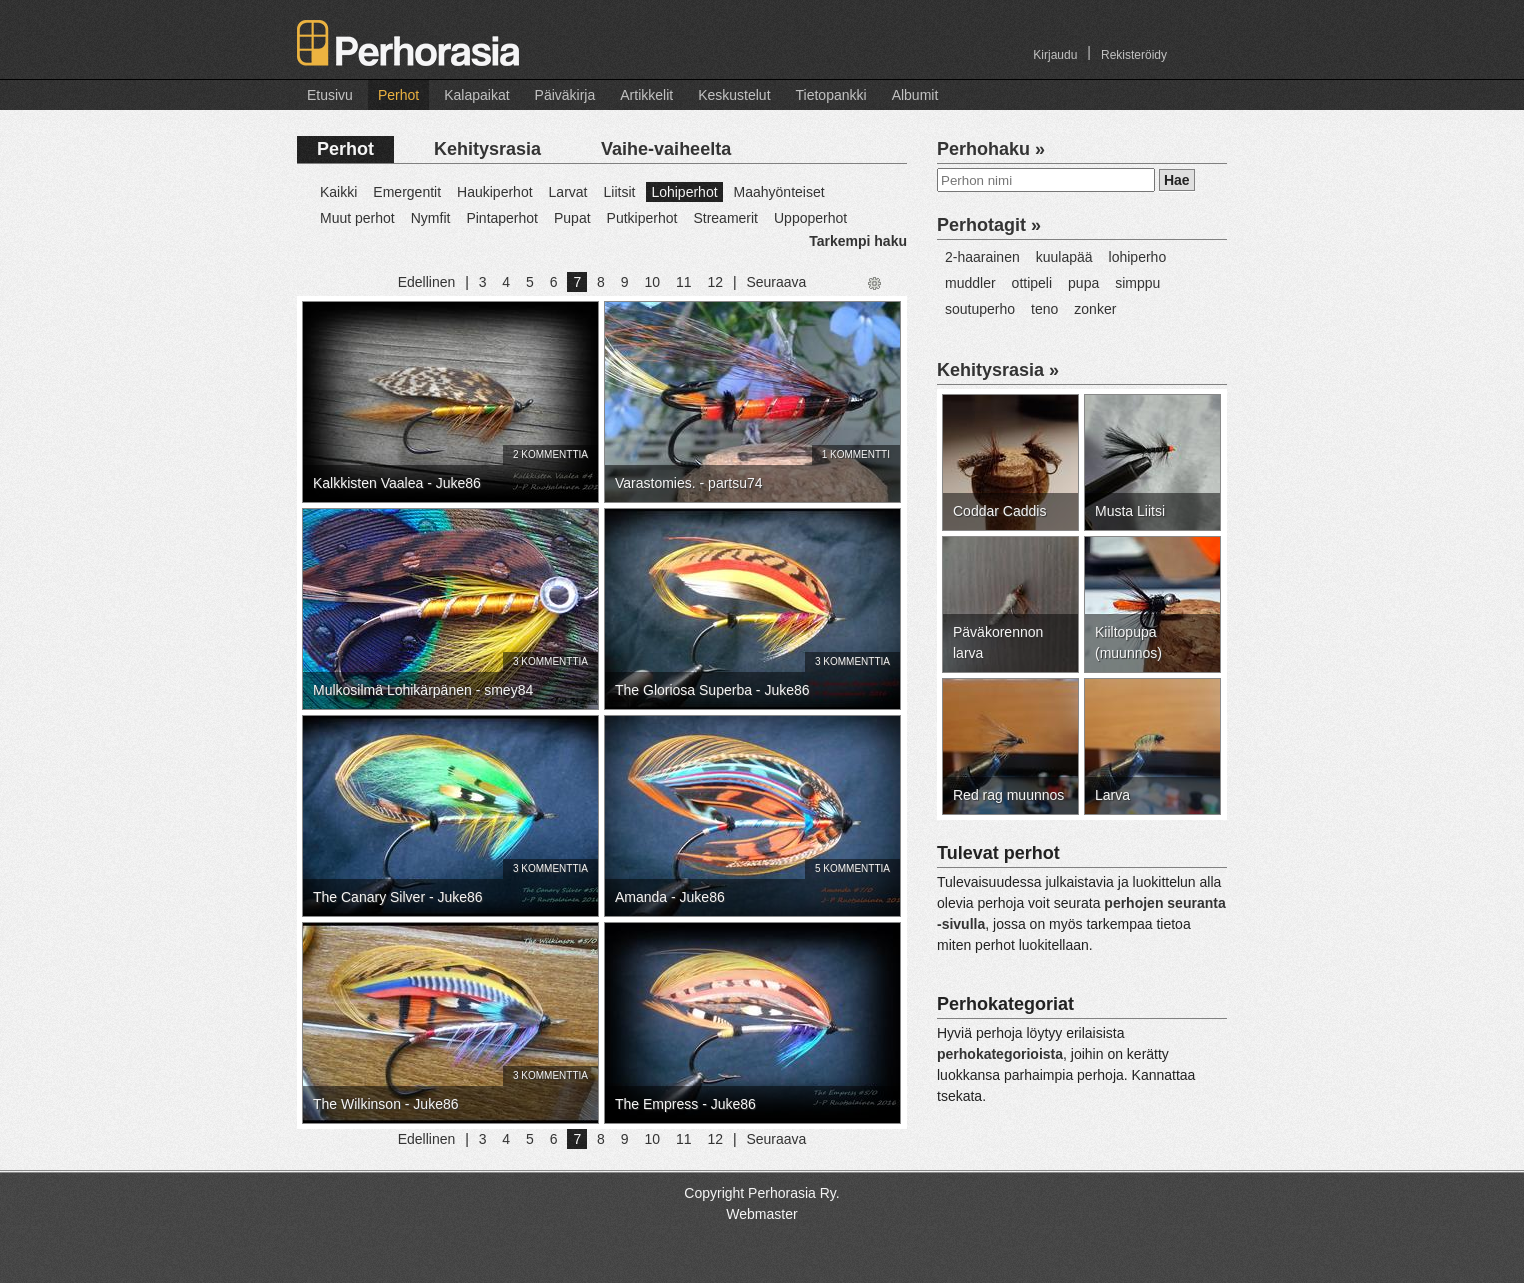 This screenshot has width=1524, height=1283. I want to click on Larvat, so click(568, 192).